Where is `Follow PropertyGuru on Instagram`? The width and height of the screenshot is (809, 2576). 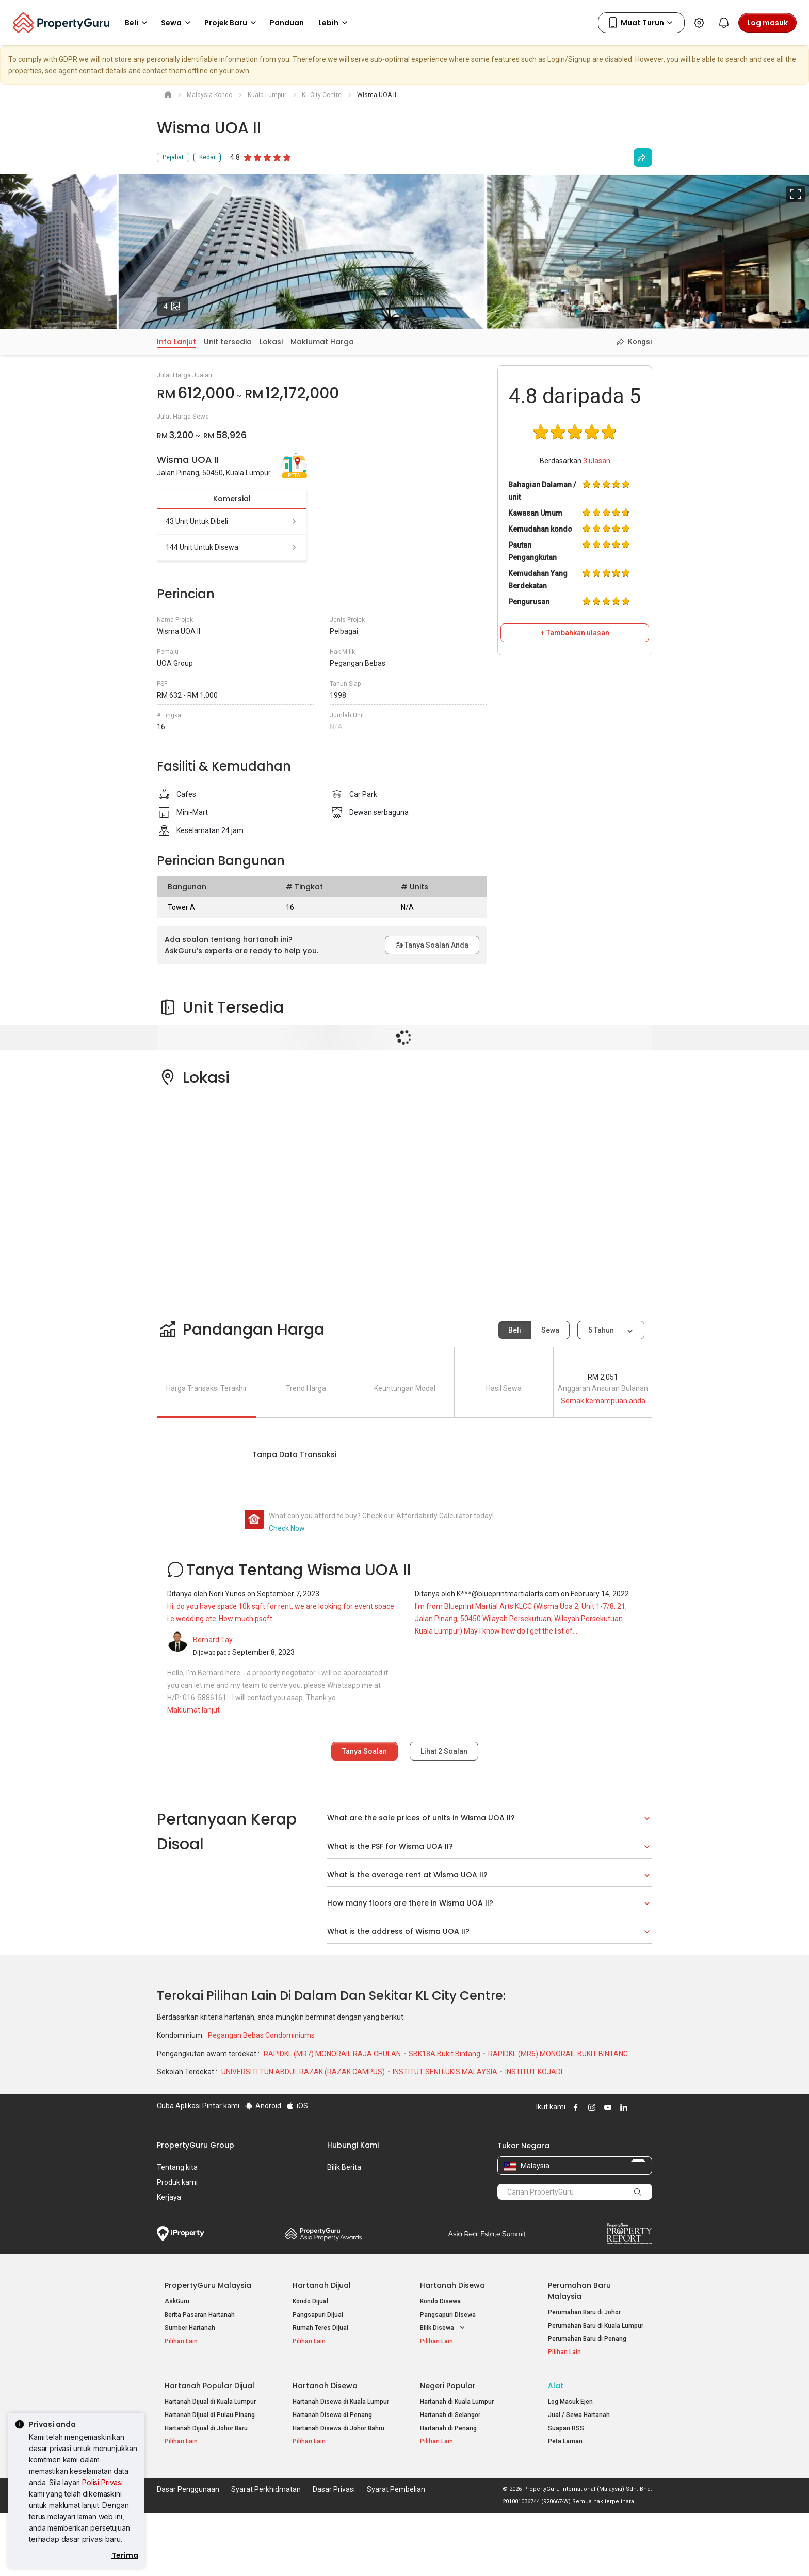 Follow PropertyGuru on Instagram is located at coordinates (590, 2107).